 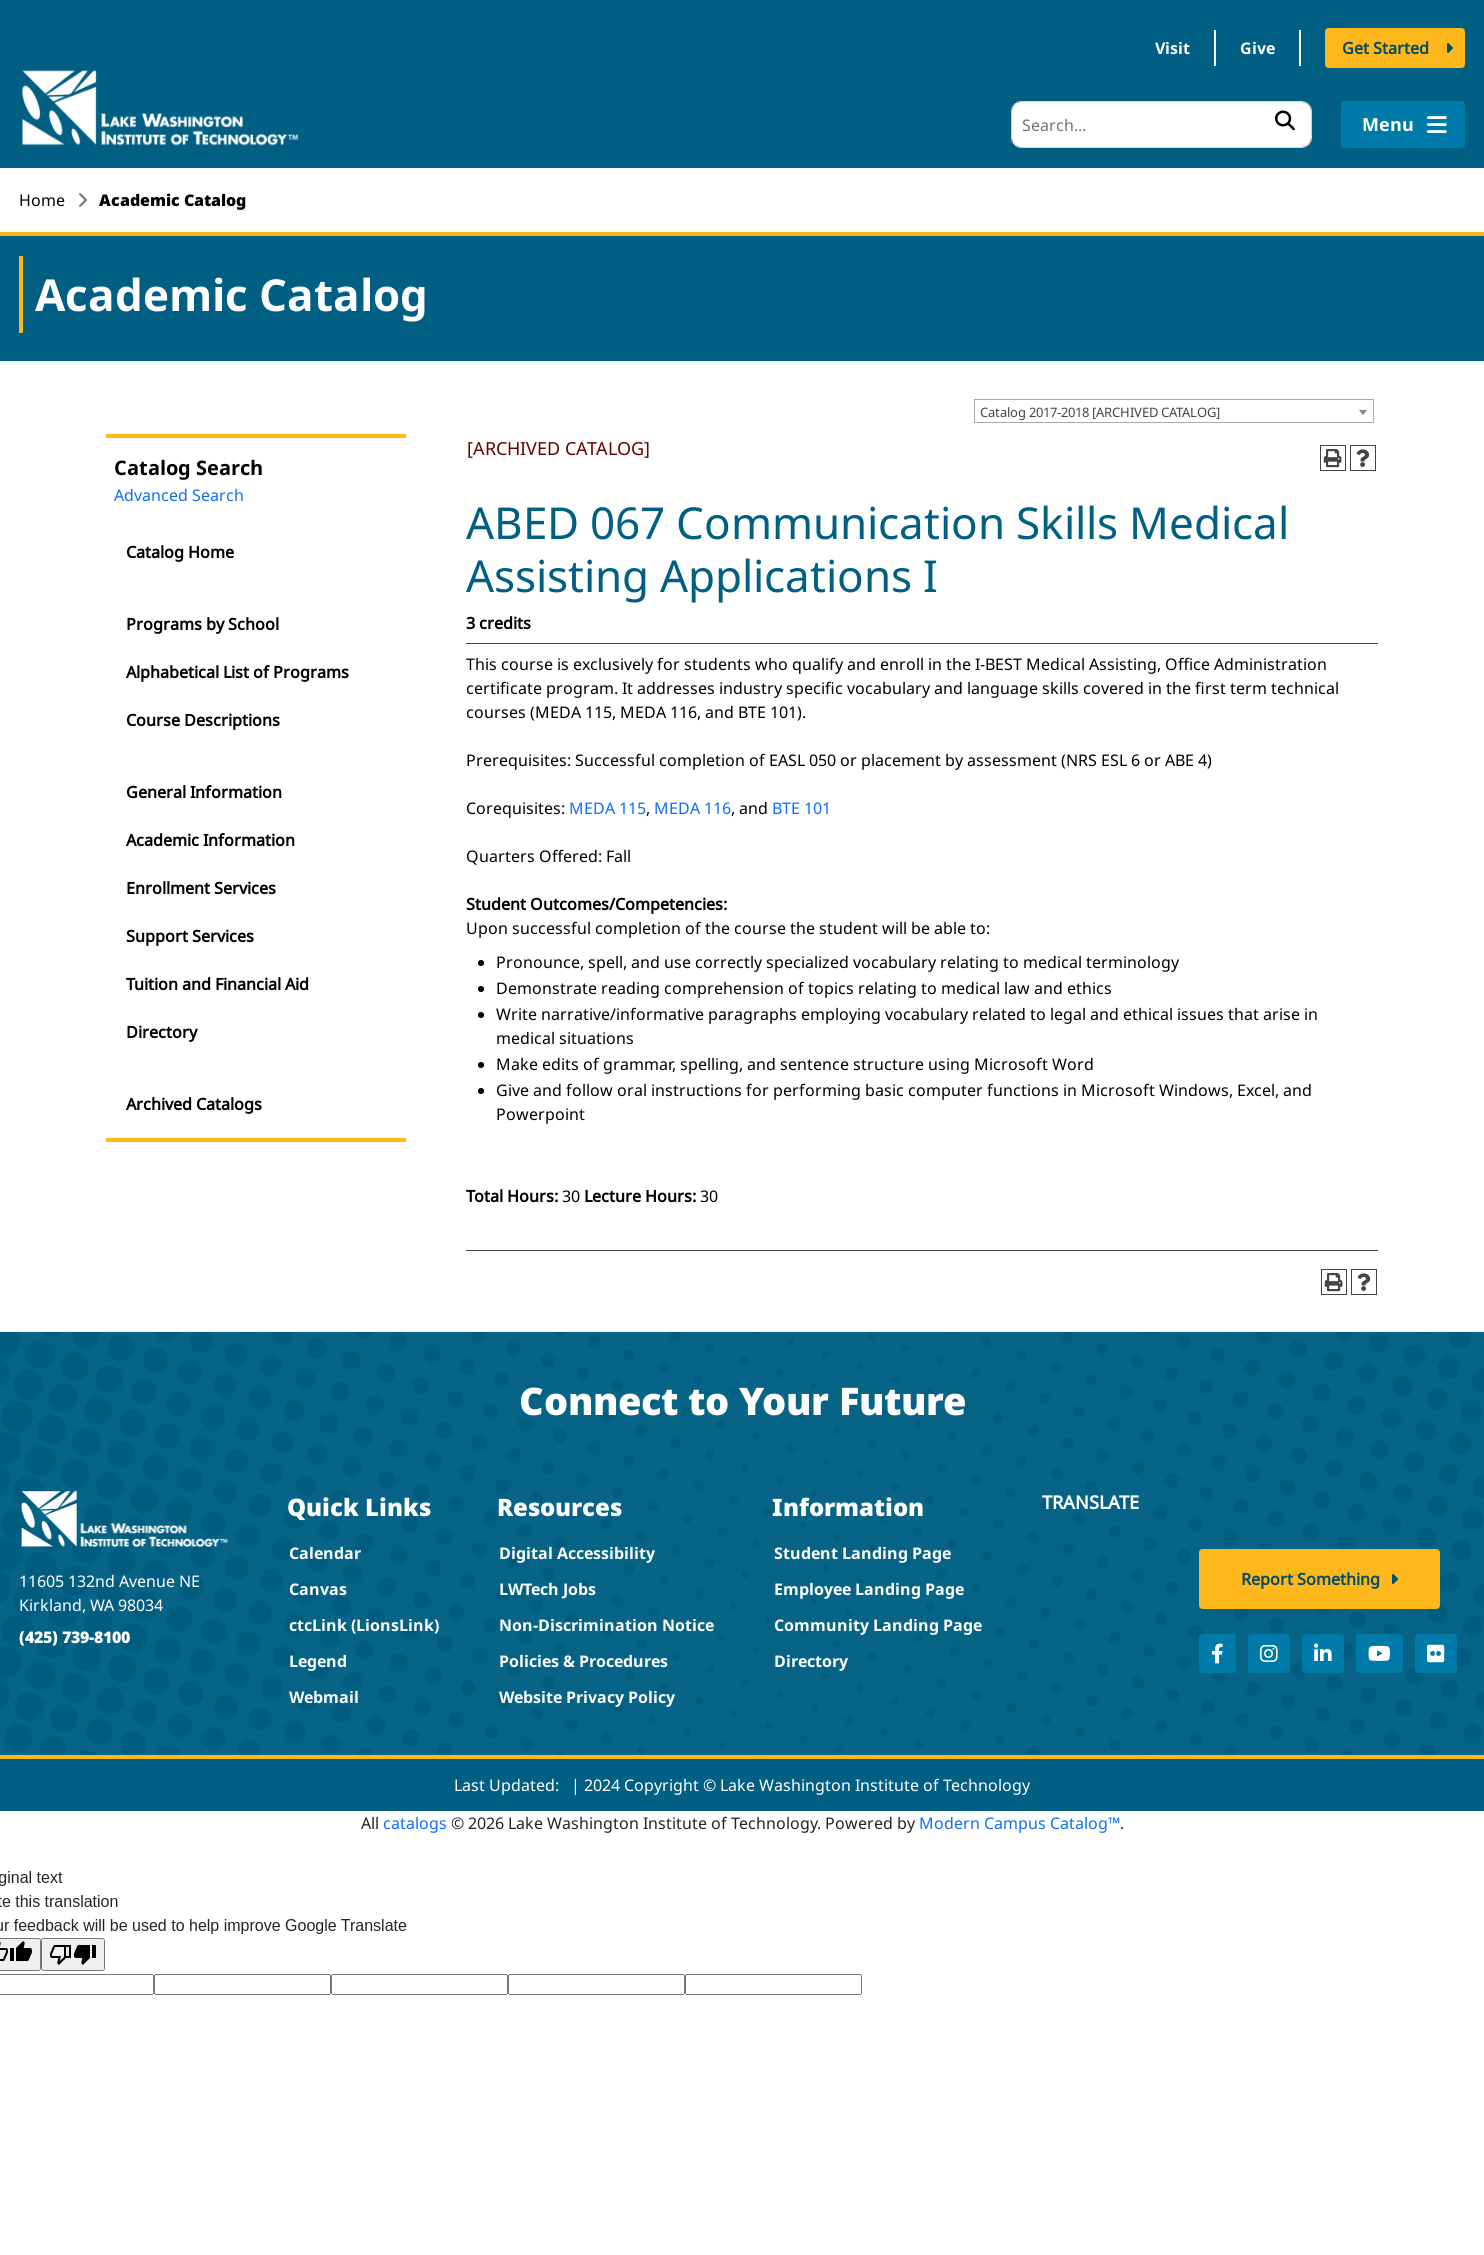 What do you see at coordinates (692, 808) in the screenshot?
I see `MEDA 116 [View course details for MEDA 116]` at bounding box center [692, 808].